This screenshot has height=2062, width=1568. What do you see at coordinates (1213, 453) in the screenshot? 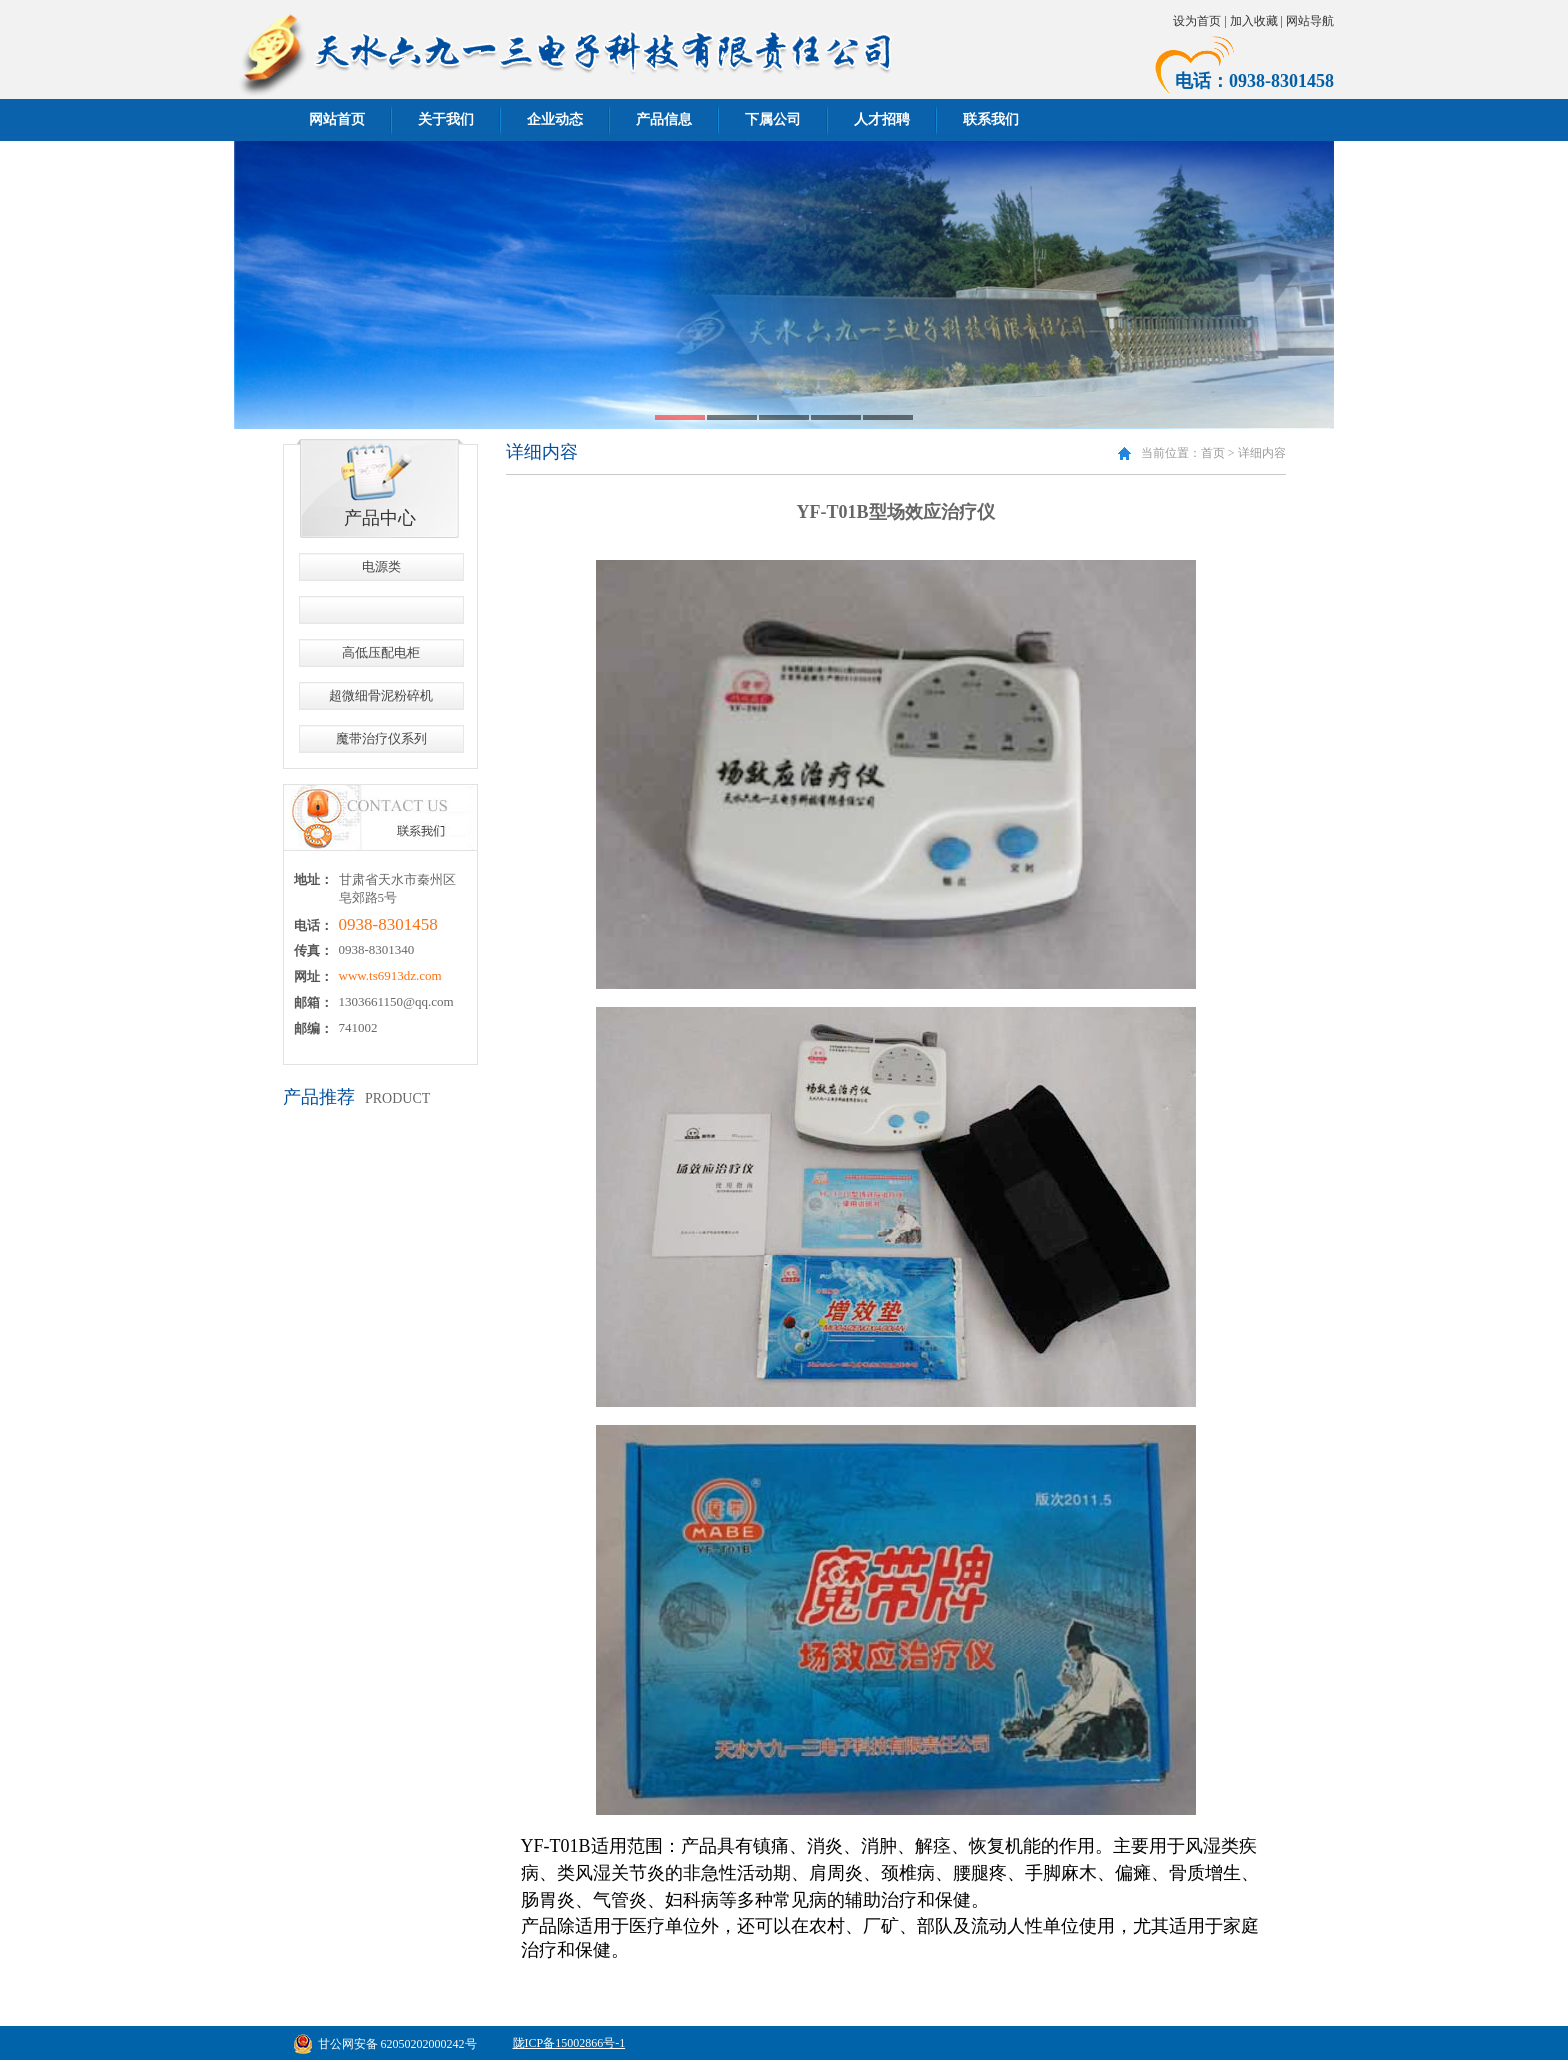
I see `首页` at bounding box center [1213, 453].